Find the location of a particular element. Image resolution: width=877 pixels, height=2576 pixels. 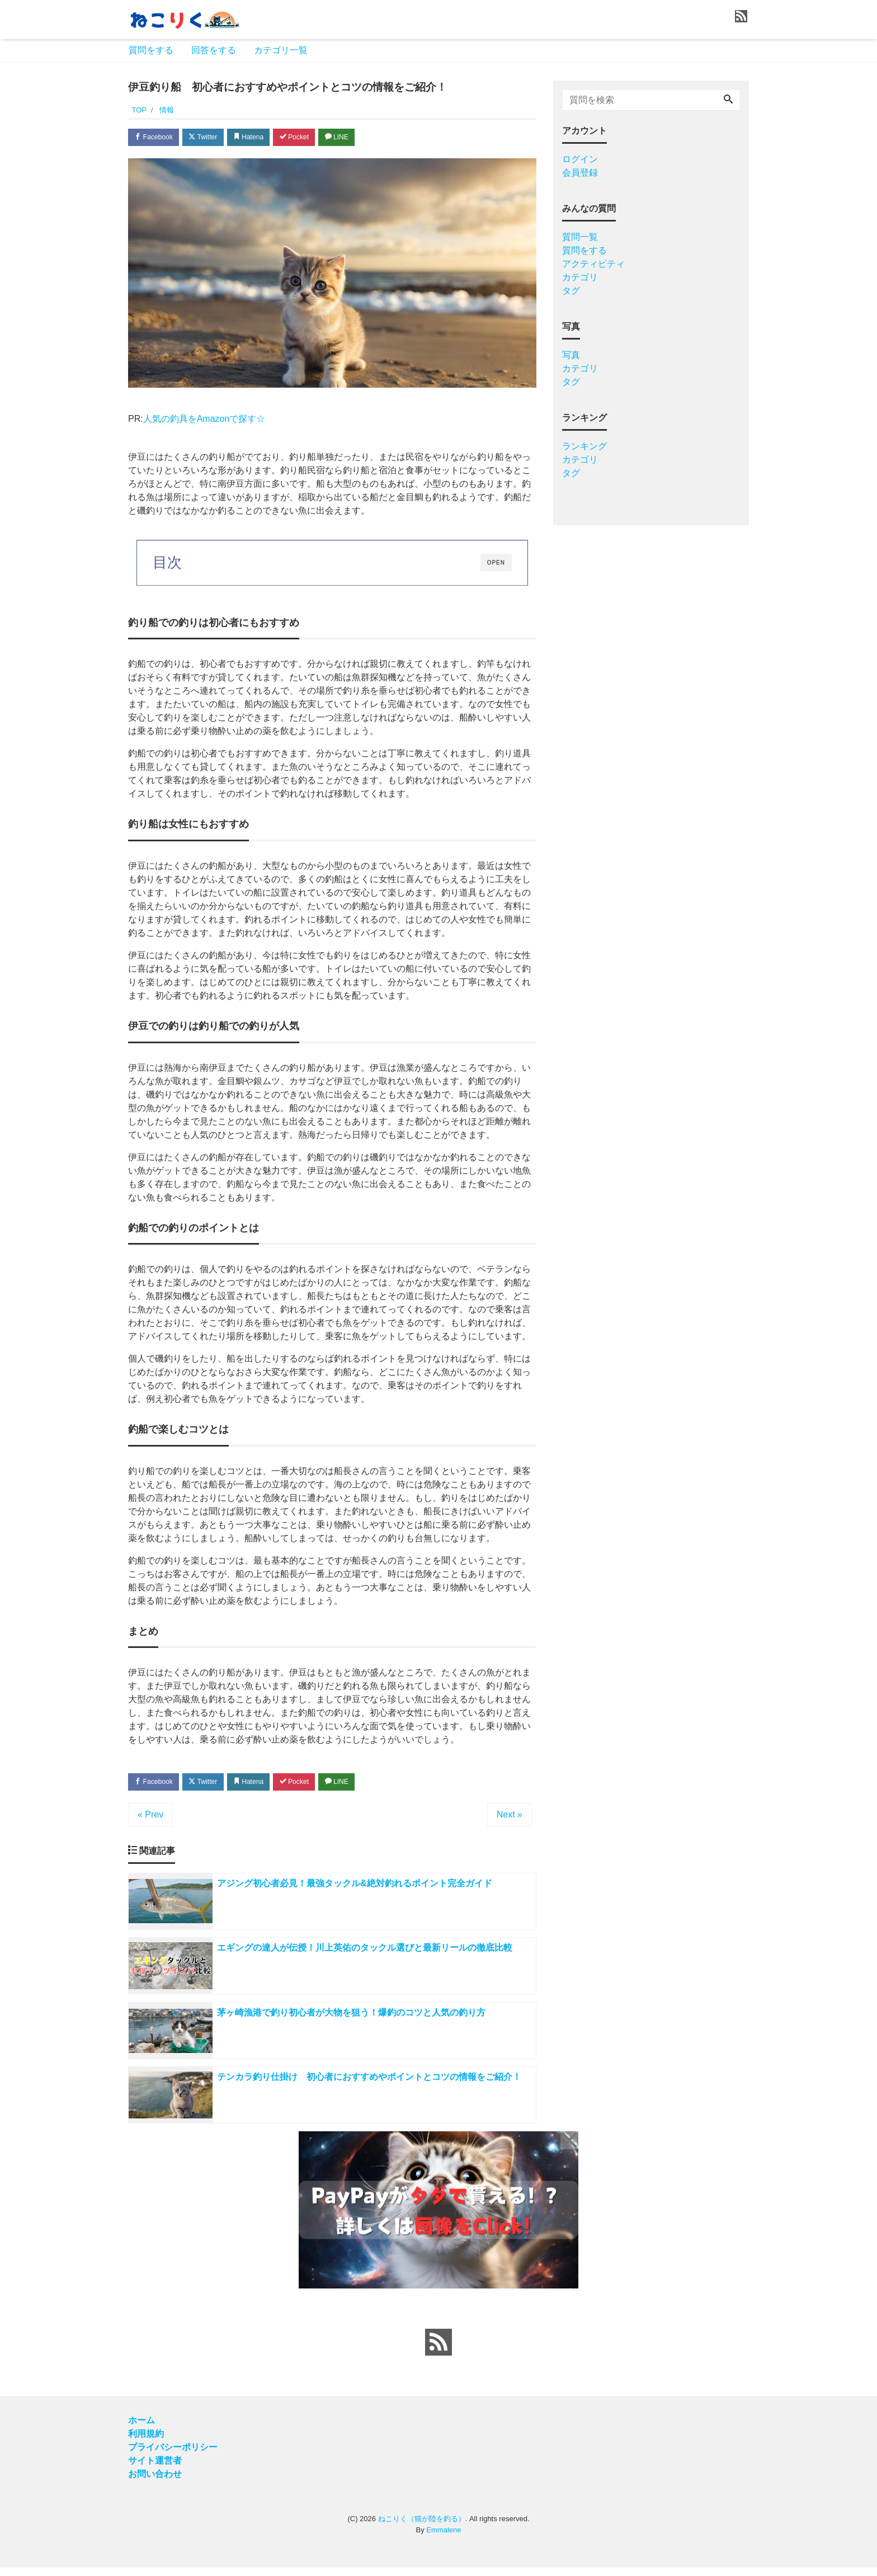

ホーム is located at coordinates (141, 2428).